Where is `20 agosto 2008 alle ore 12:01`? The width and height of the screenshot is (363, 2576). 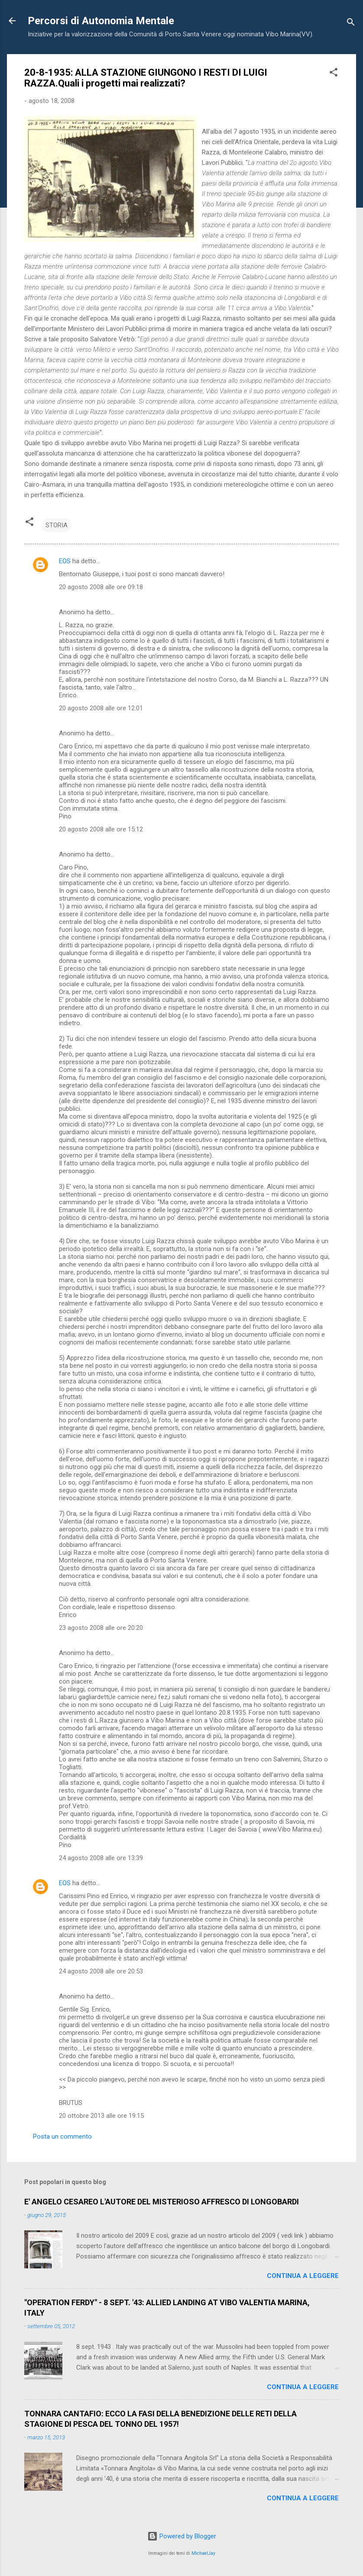
20 agosto 2008 alle ore 12:01 is located at coordinates (101, 708).